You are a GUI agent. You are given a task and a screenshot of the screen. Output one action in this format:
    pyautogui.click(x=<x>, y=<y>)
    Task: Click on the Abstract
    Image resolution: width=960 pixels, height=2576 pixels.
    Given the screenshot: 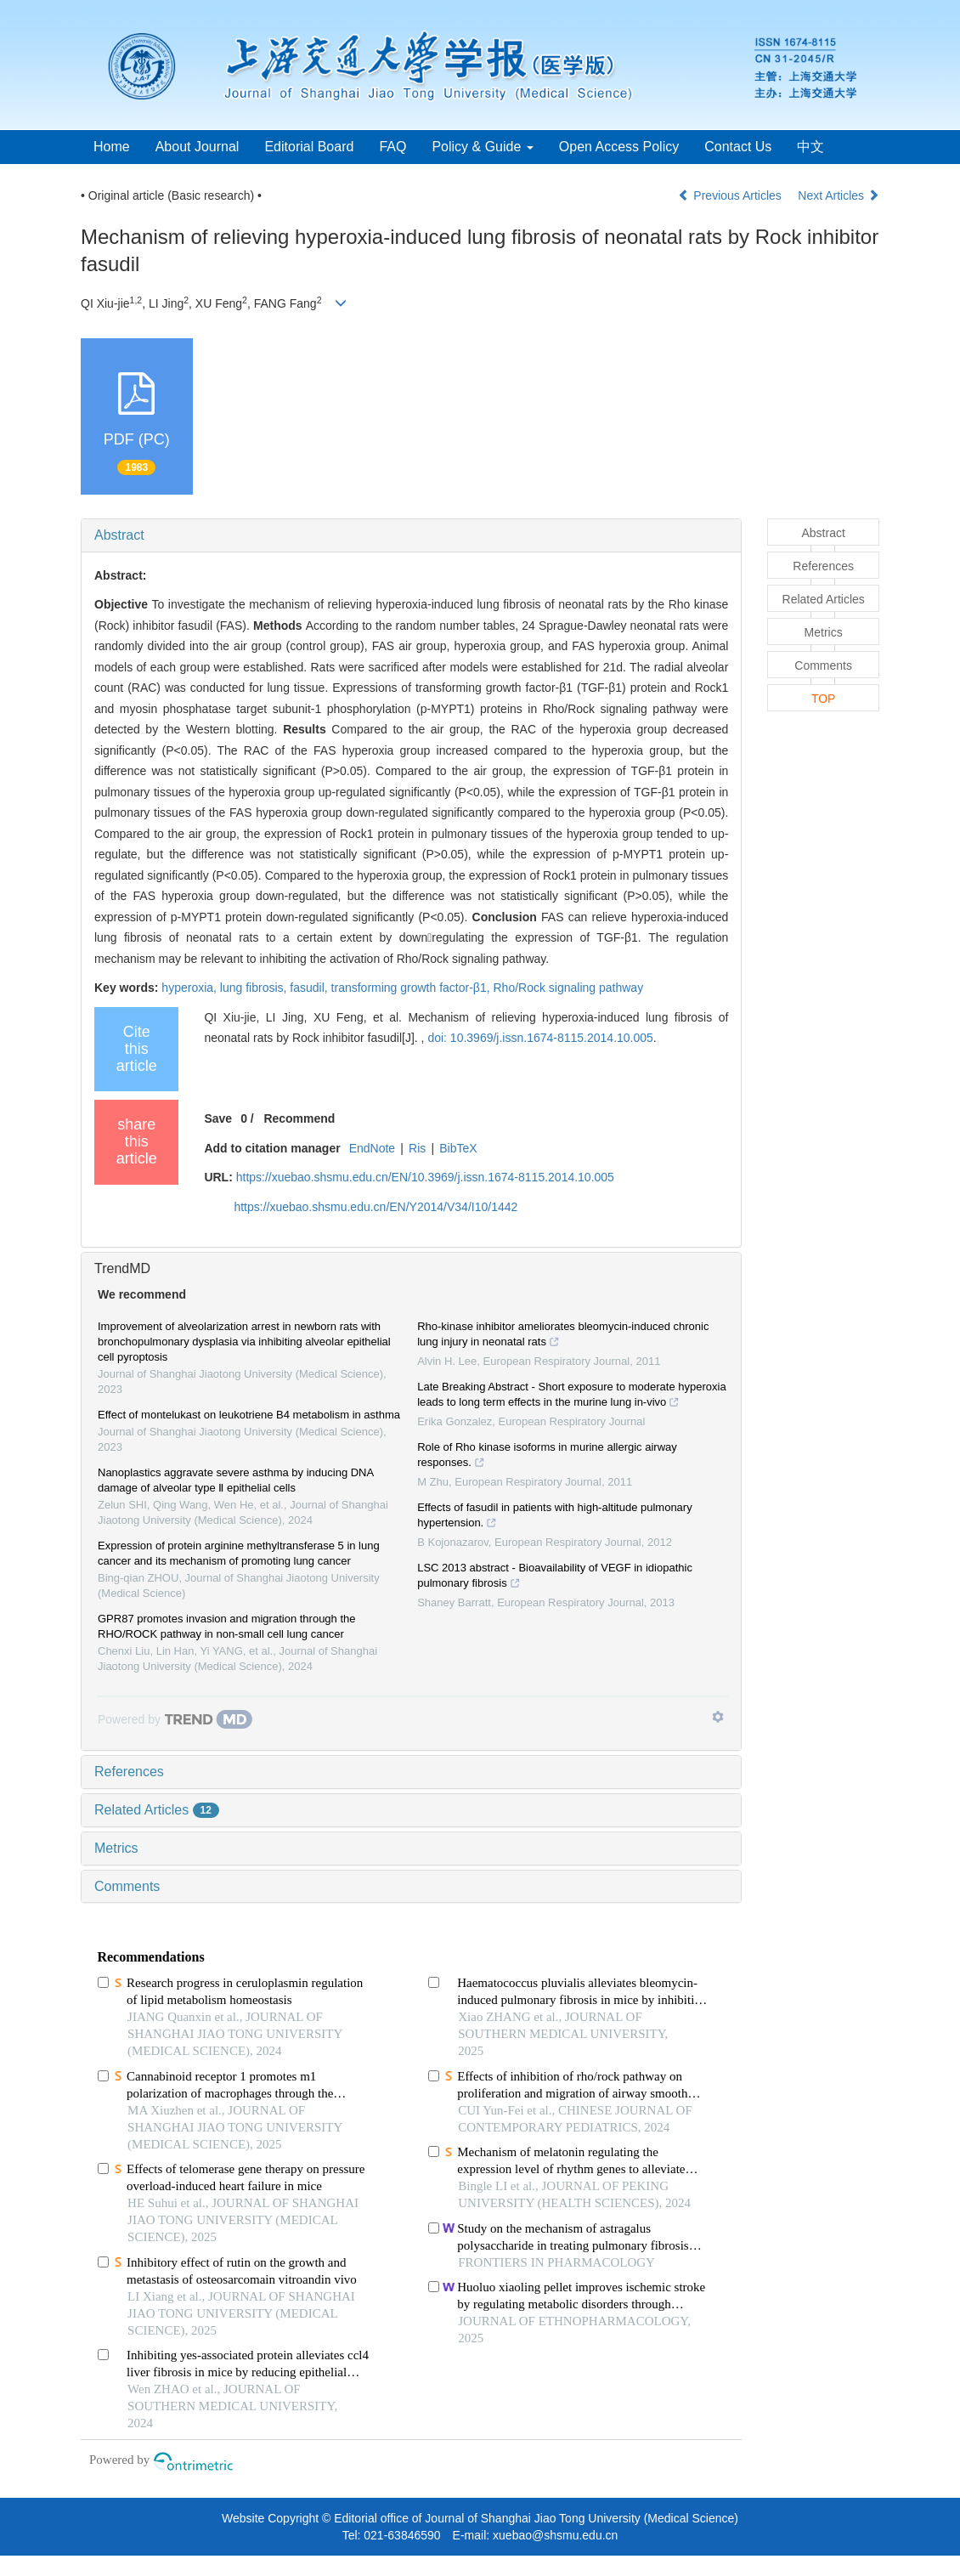 What is the action you would take?
    pyautogui.click(x=119, y=535)
    